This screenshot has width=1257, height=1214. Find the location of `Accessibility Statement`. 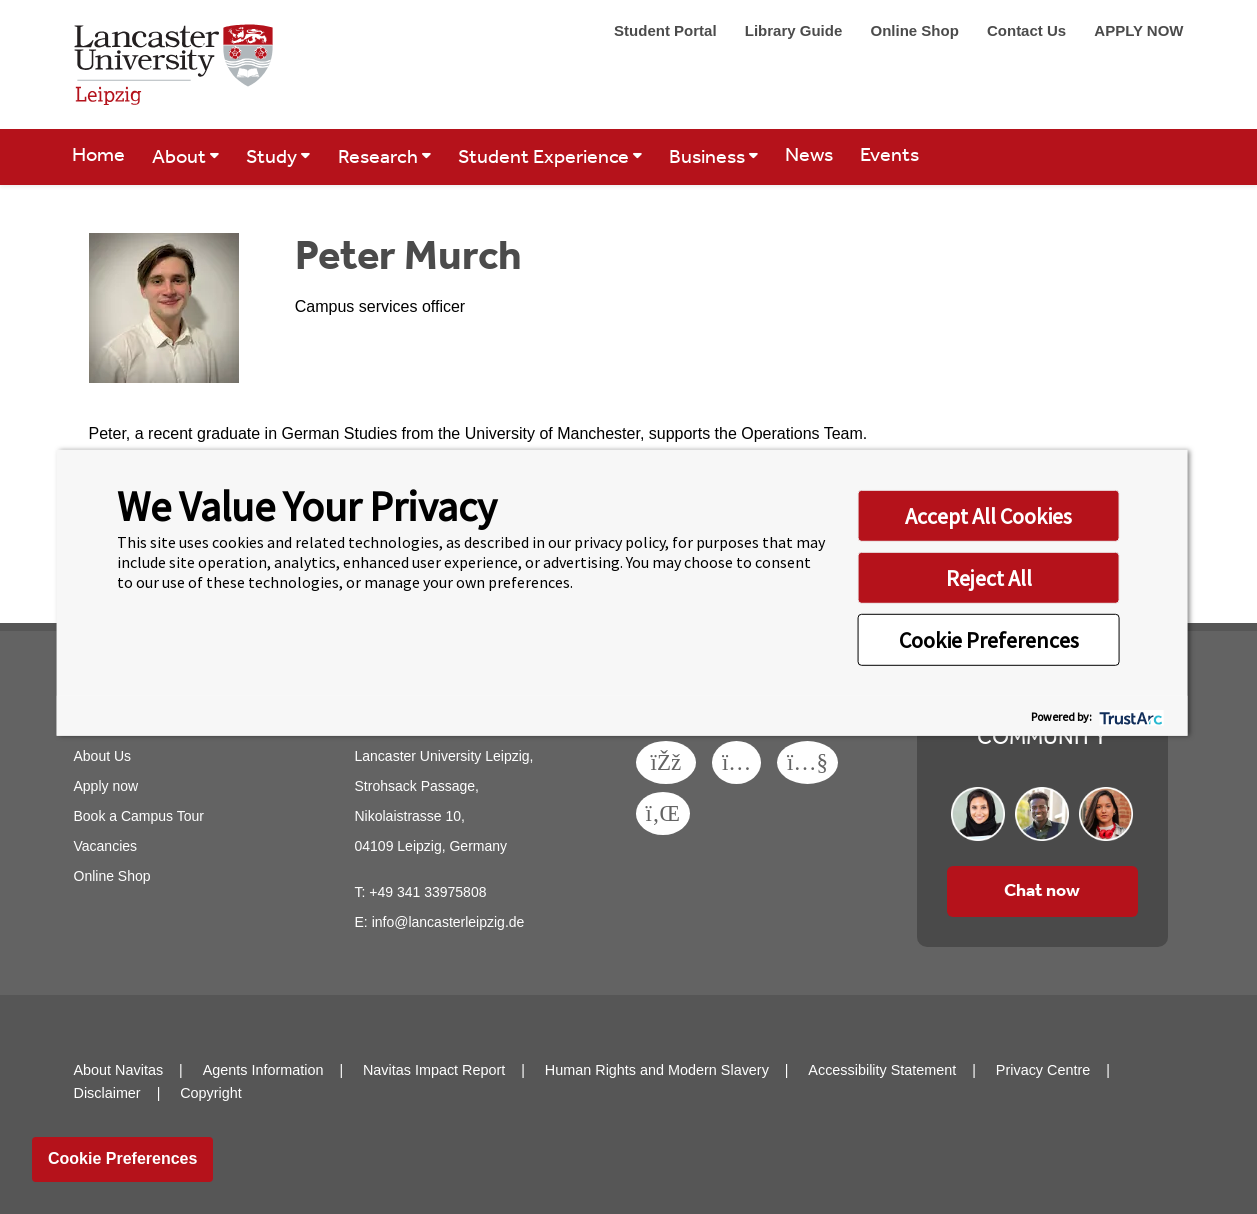

Accessibility Statement is located at coordinates (882, 1070).